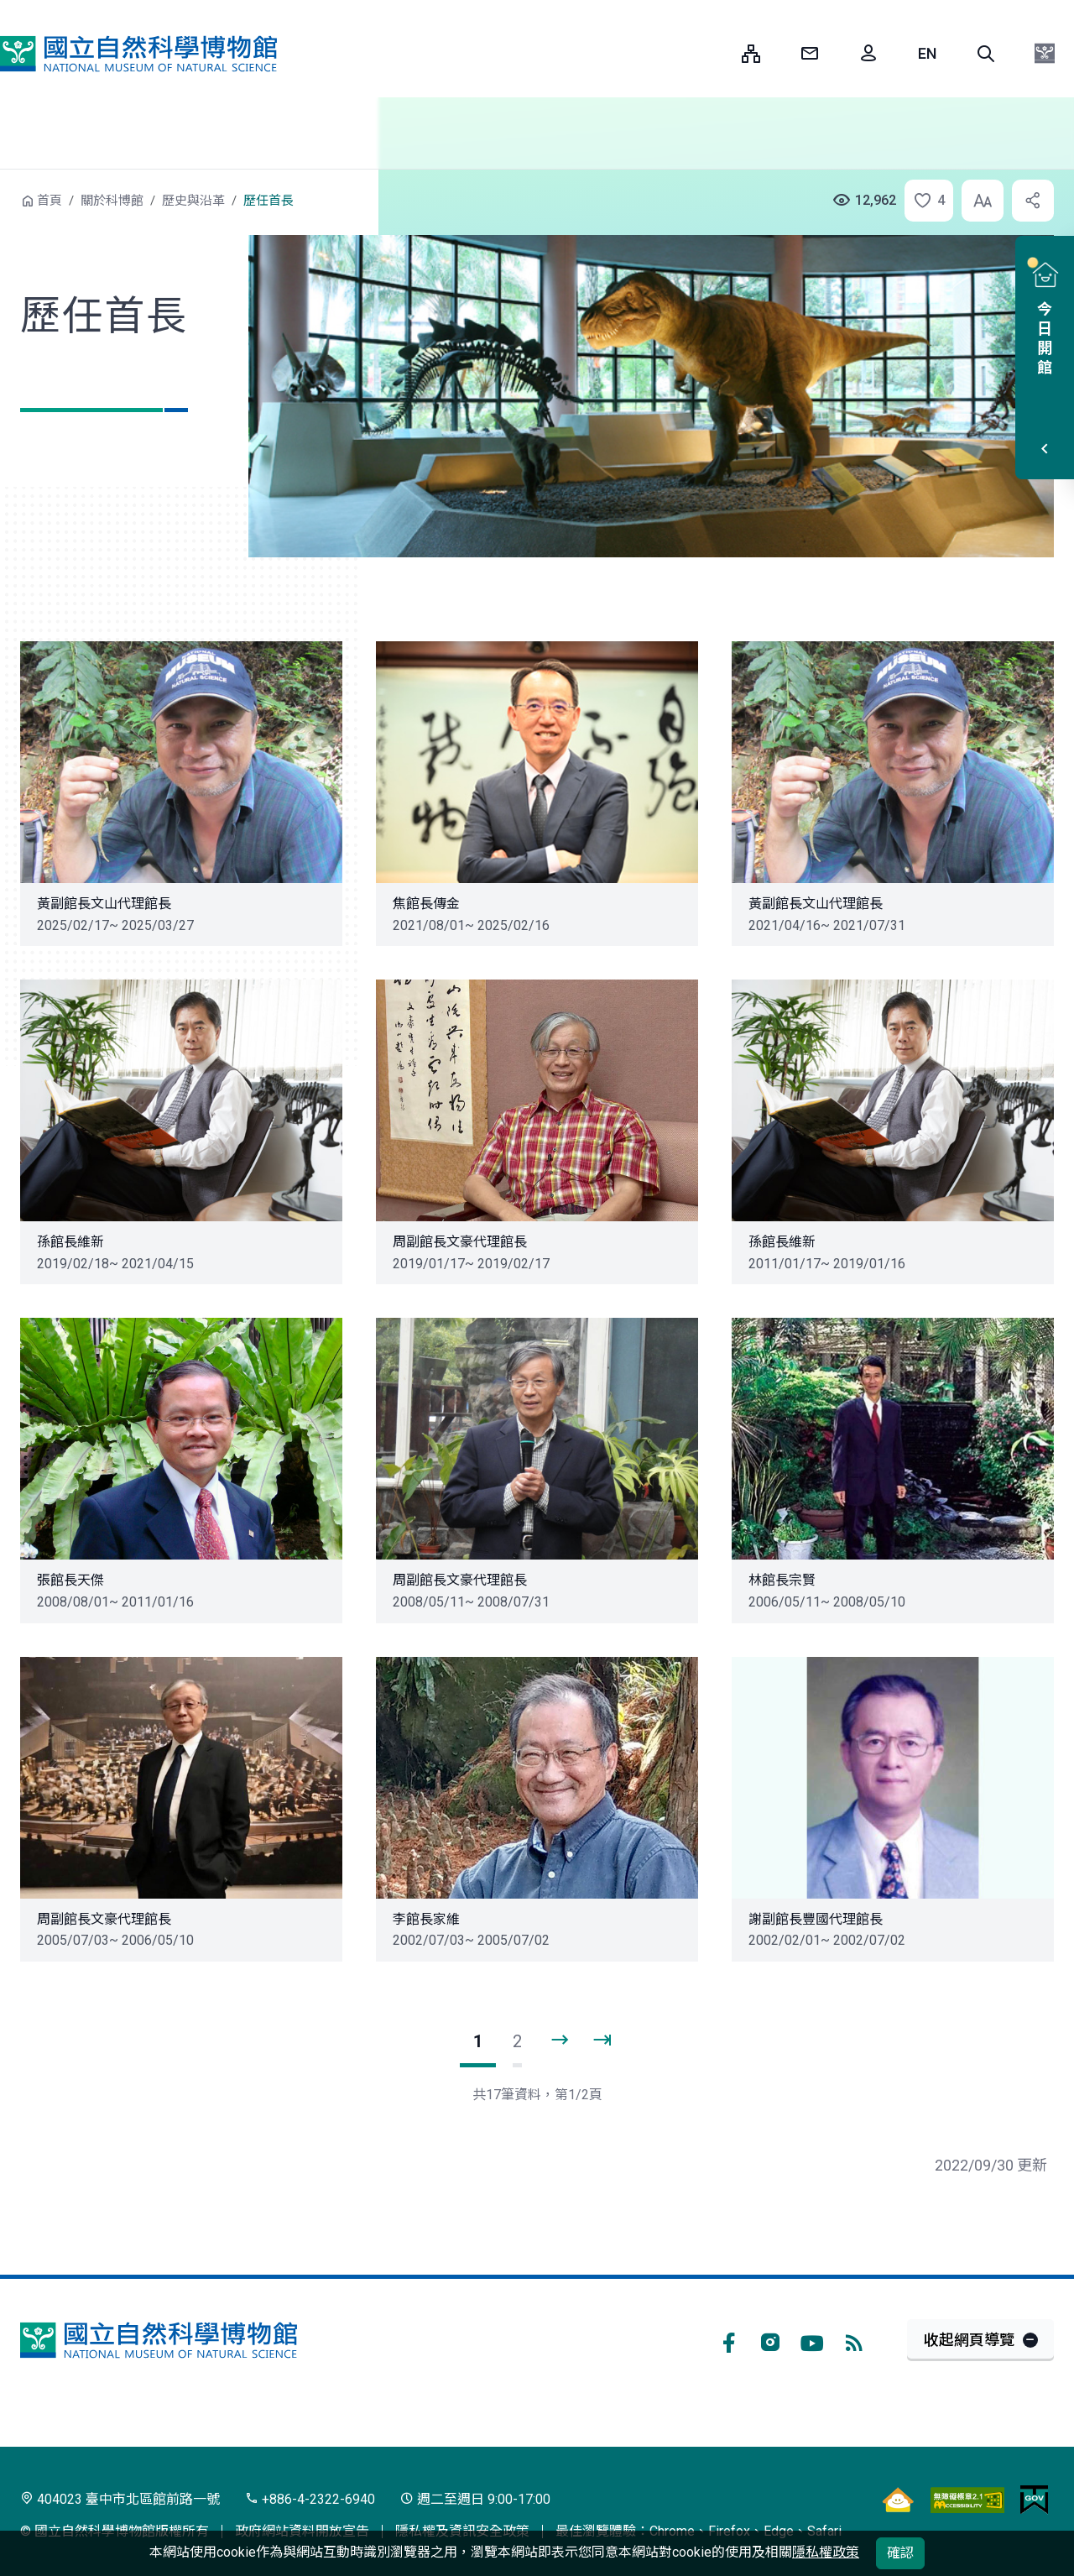 The width and height of the screenshot is (1074, 2576). I want to click on 收起網頁導覽 [button], so click(969, 2340).